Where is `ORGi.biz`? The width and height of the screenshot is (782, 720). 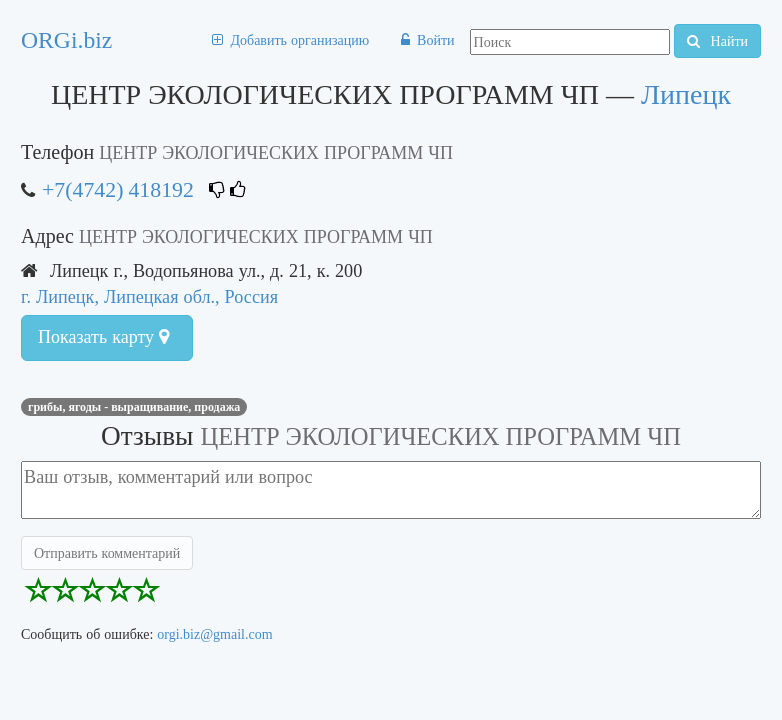 ORGi.biz is located at coordinates (66, 40).